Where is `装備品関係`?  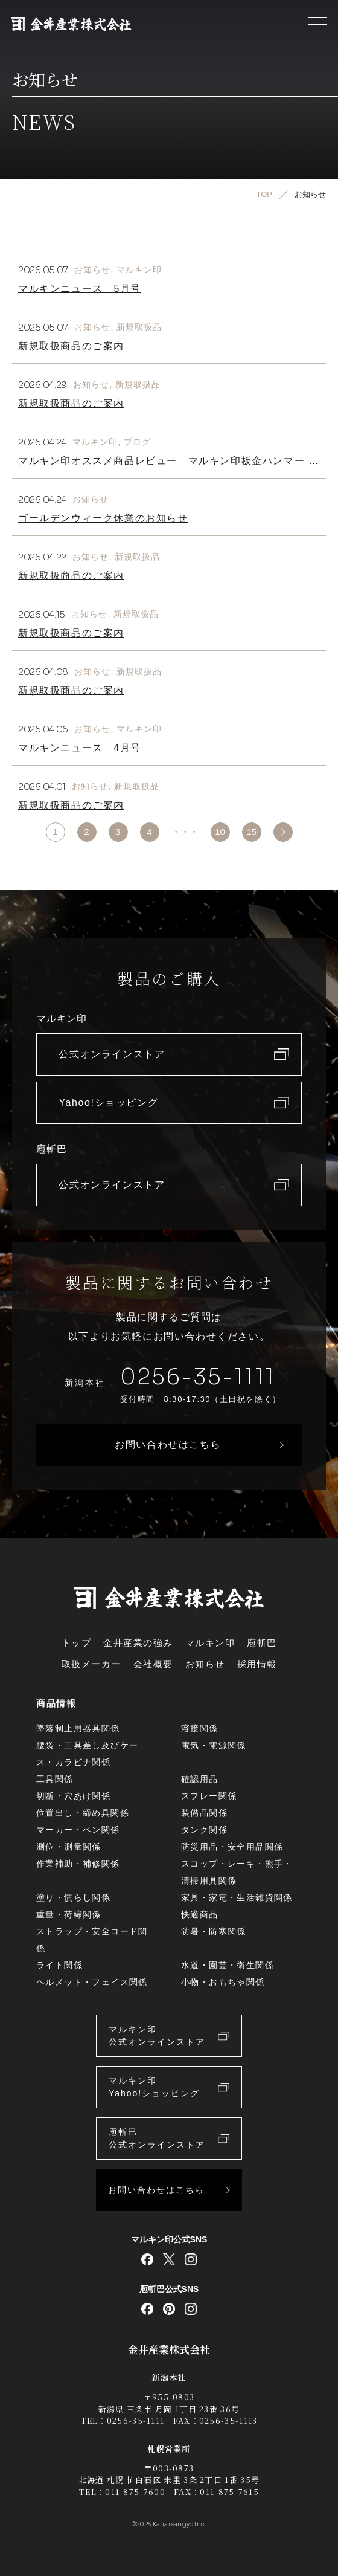
装備品関係 is located at coordinates (204, 1813).